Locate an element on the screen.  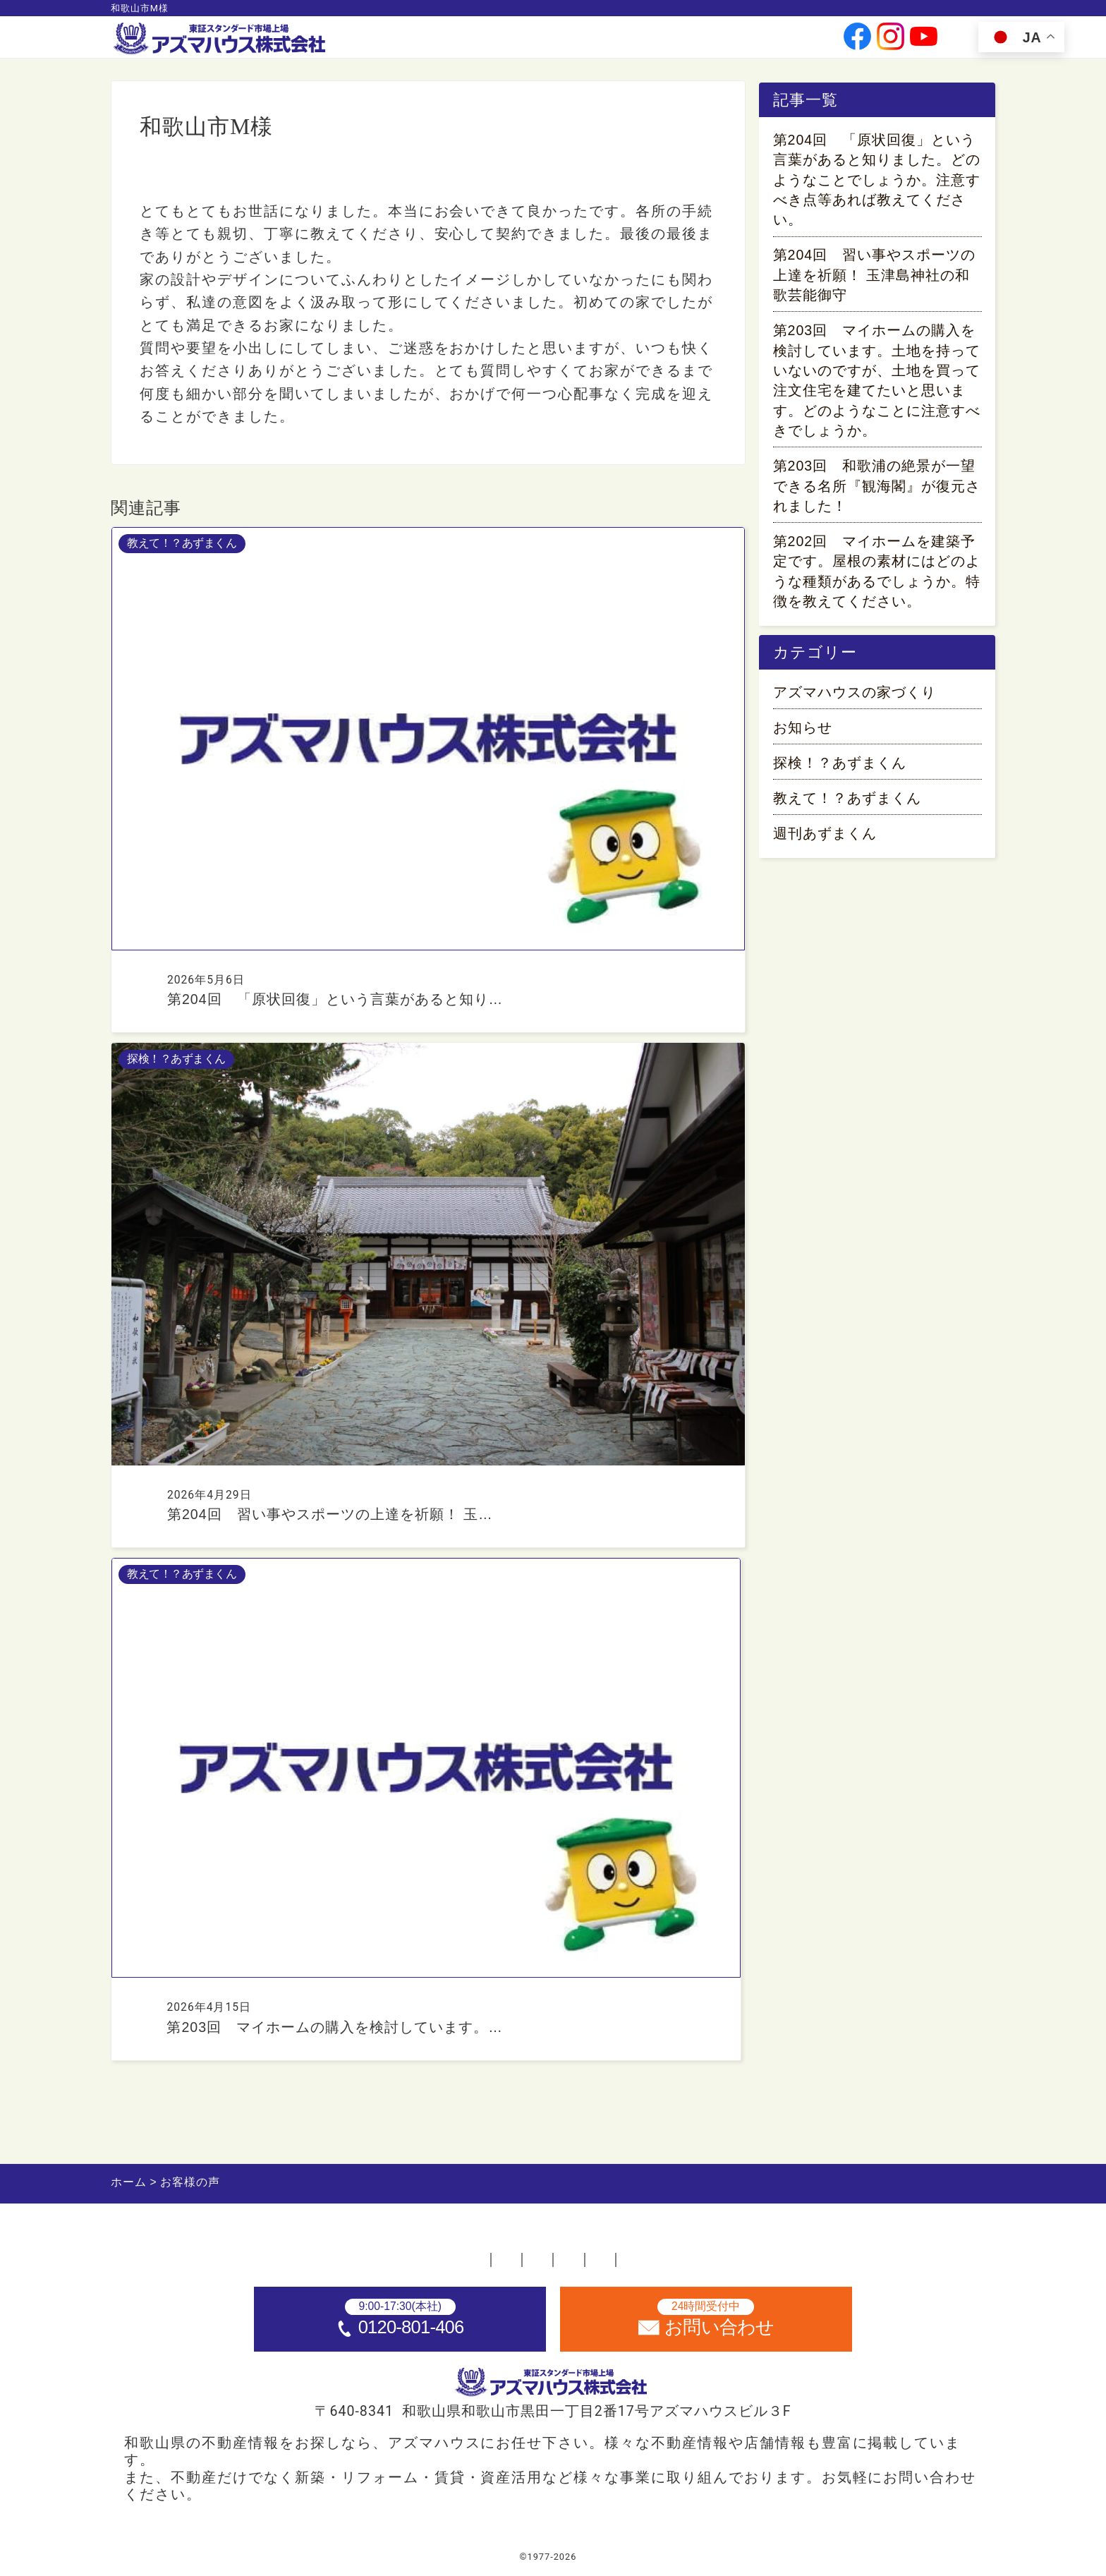
[公式instagramへ] is located at coordinates (890, 43).